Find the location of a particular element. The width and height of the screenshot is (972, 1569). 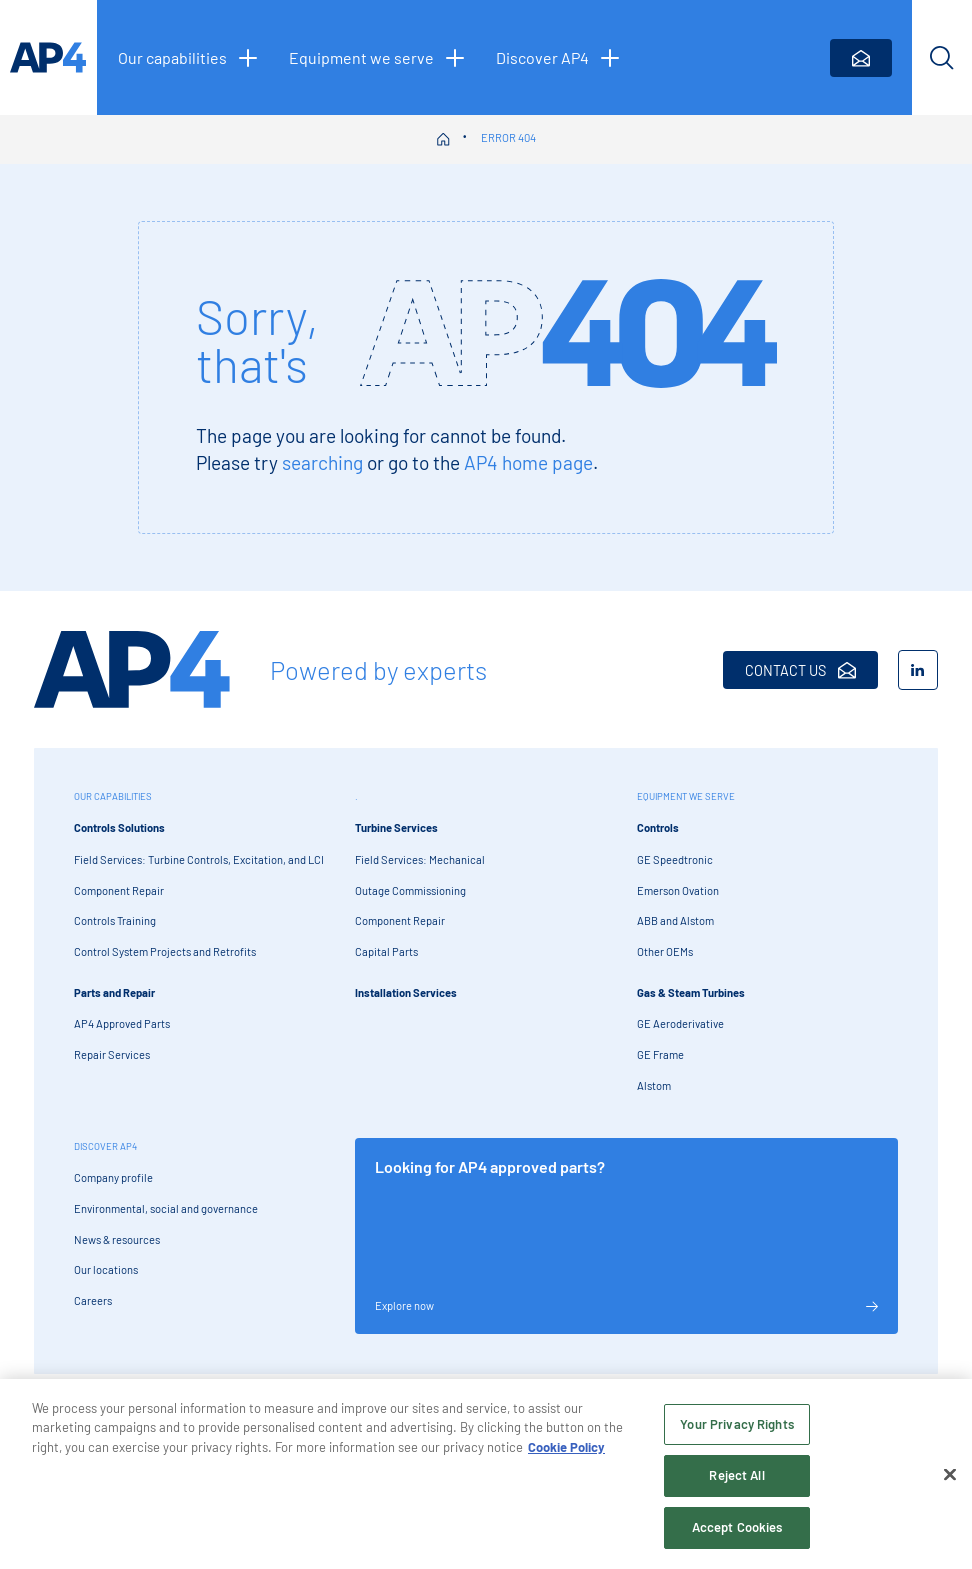

Parts and Repair is located at coordinates (114, 992).